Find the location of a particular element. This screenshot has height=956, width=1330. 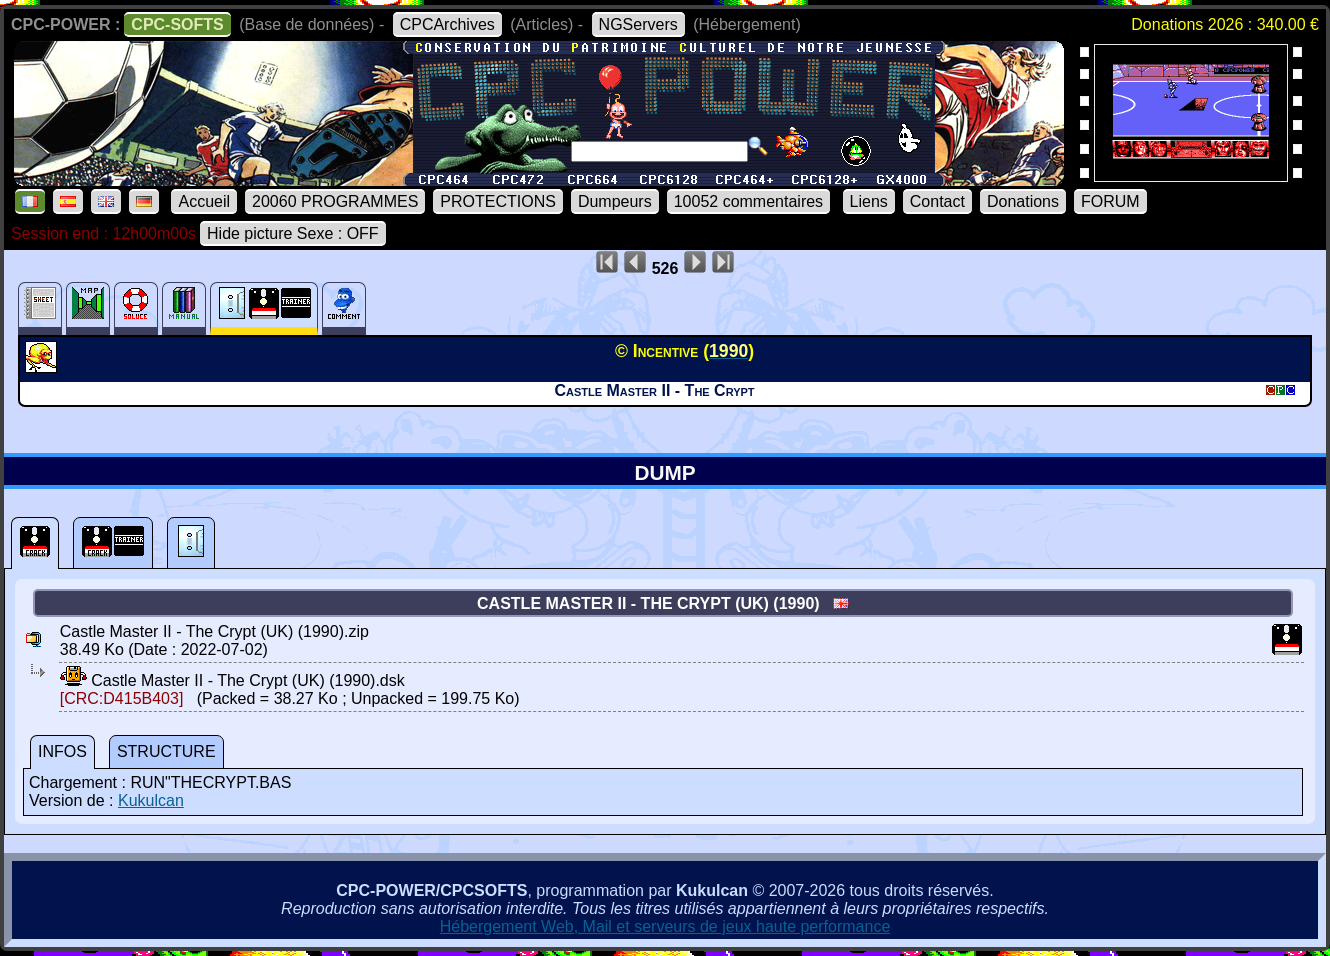

Hébergement Web, Mail et serveurs de jeux haute performance is located at coordinates (665, 926).